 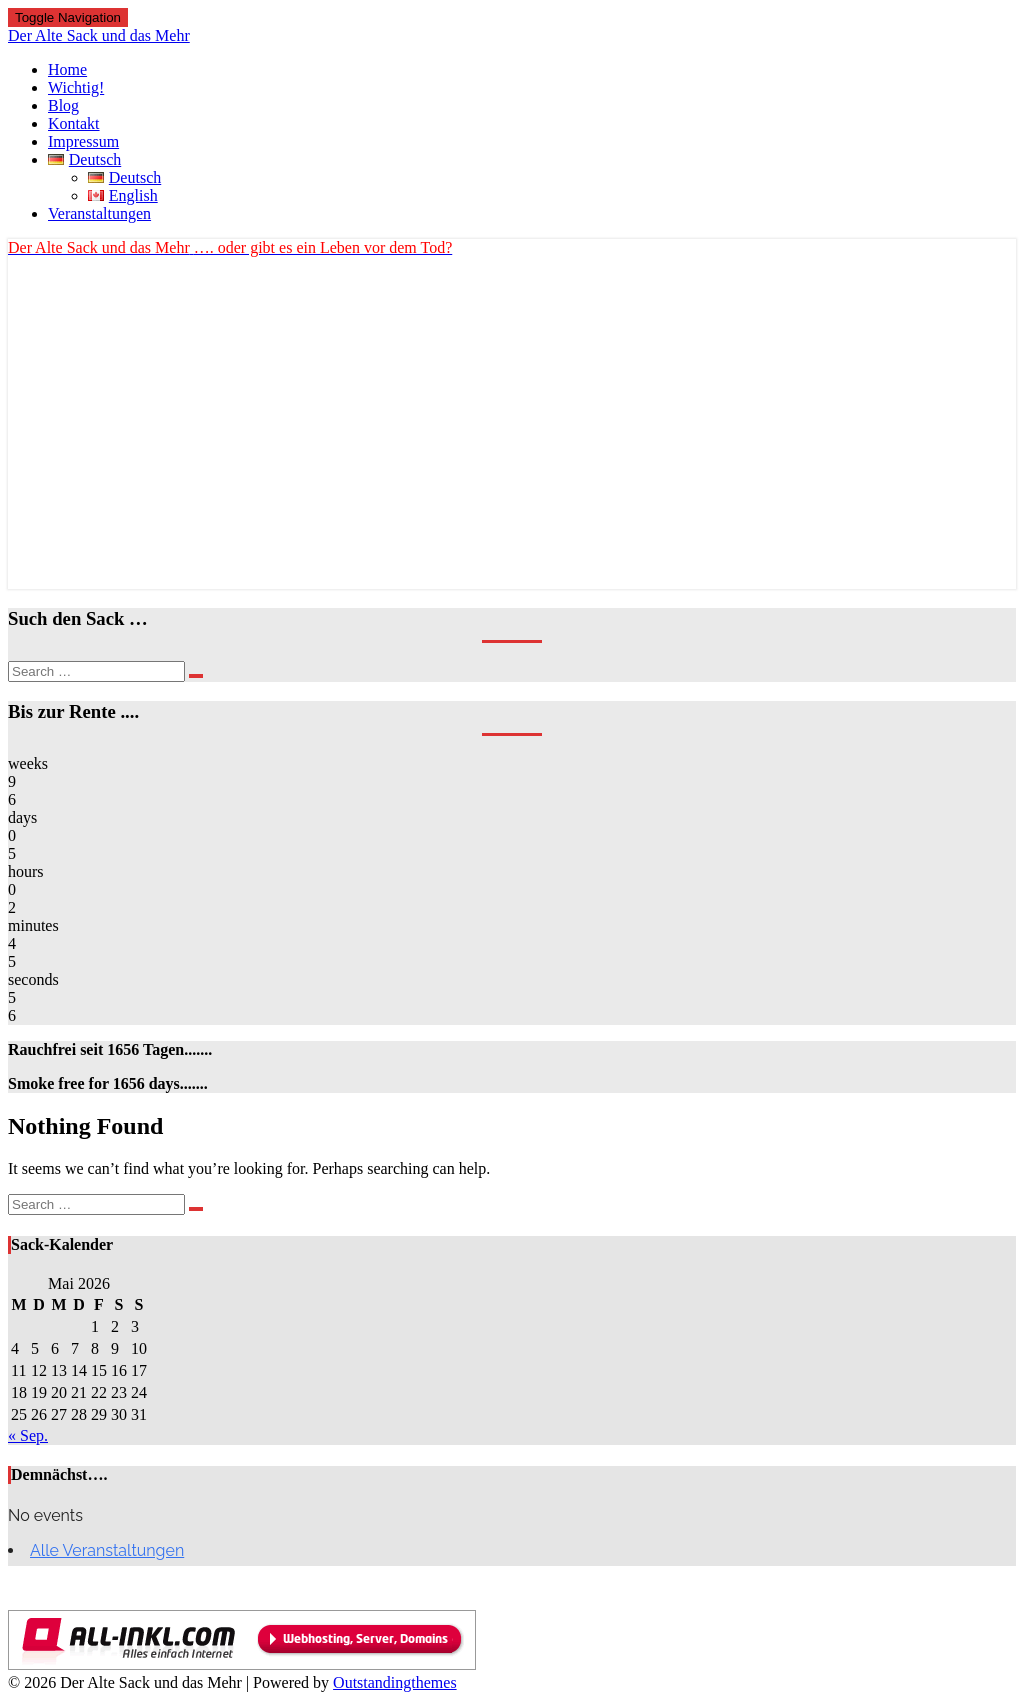 I want to click on Veranstaltungen, so click(x=99, y=213).